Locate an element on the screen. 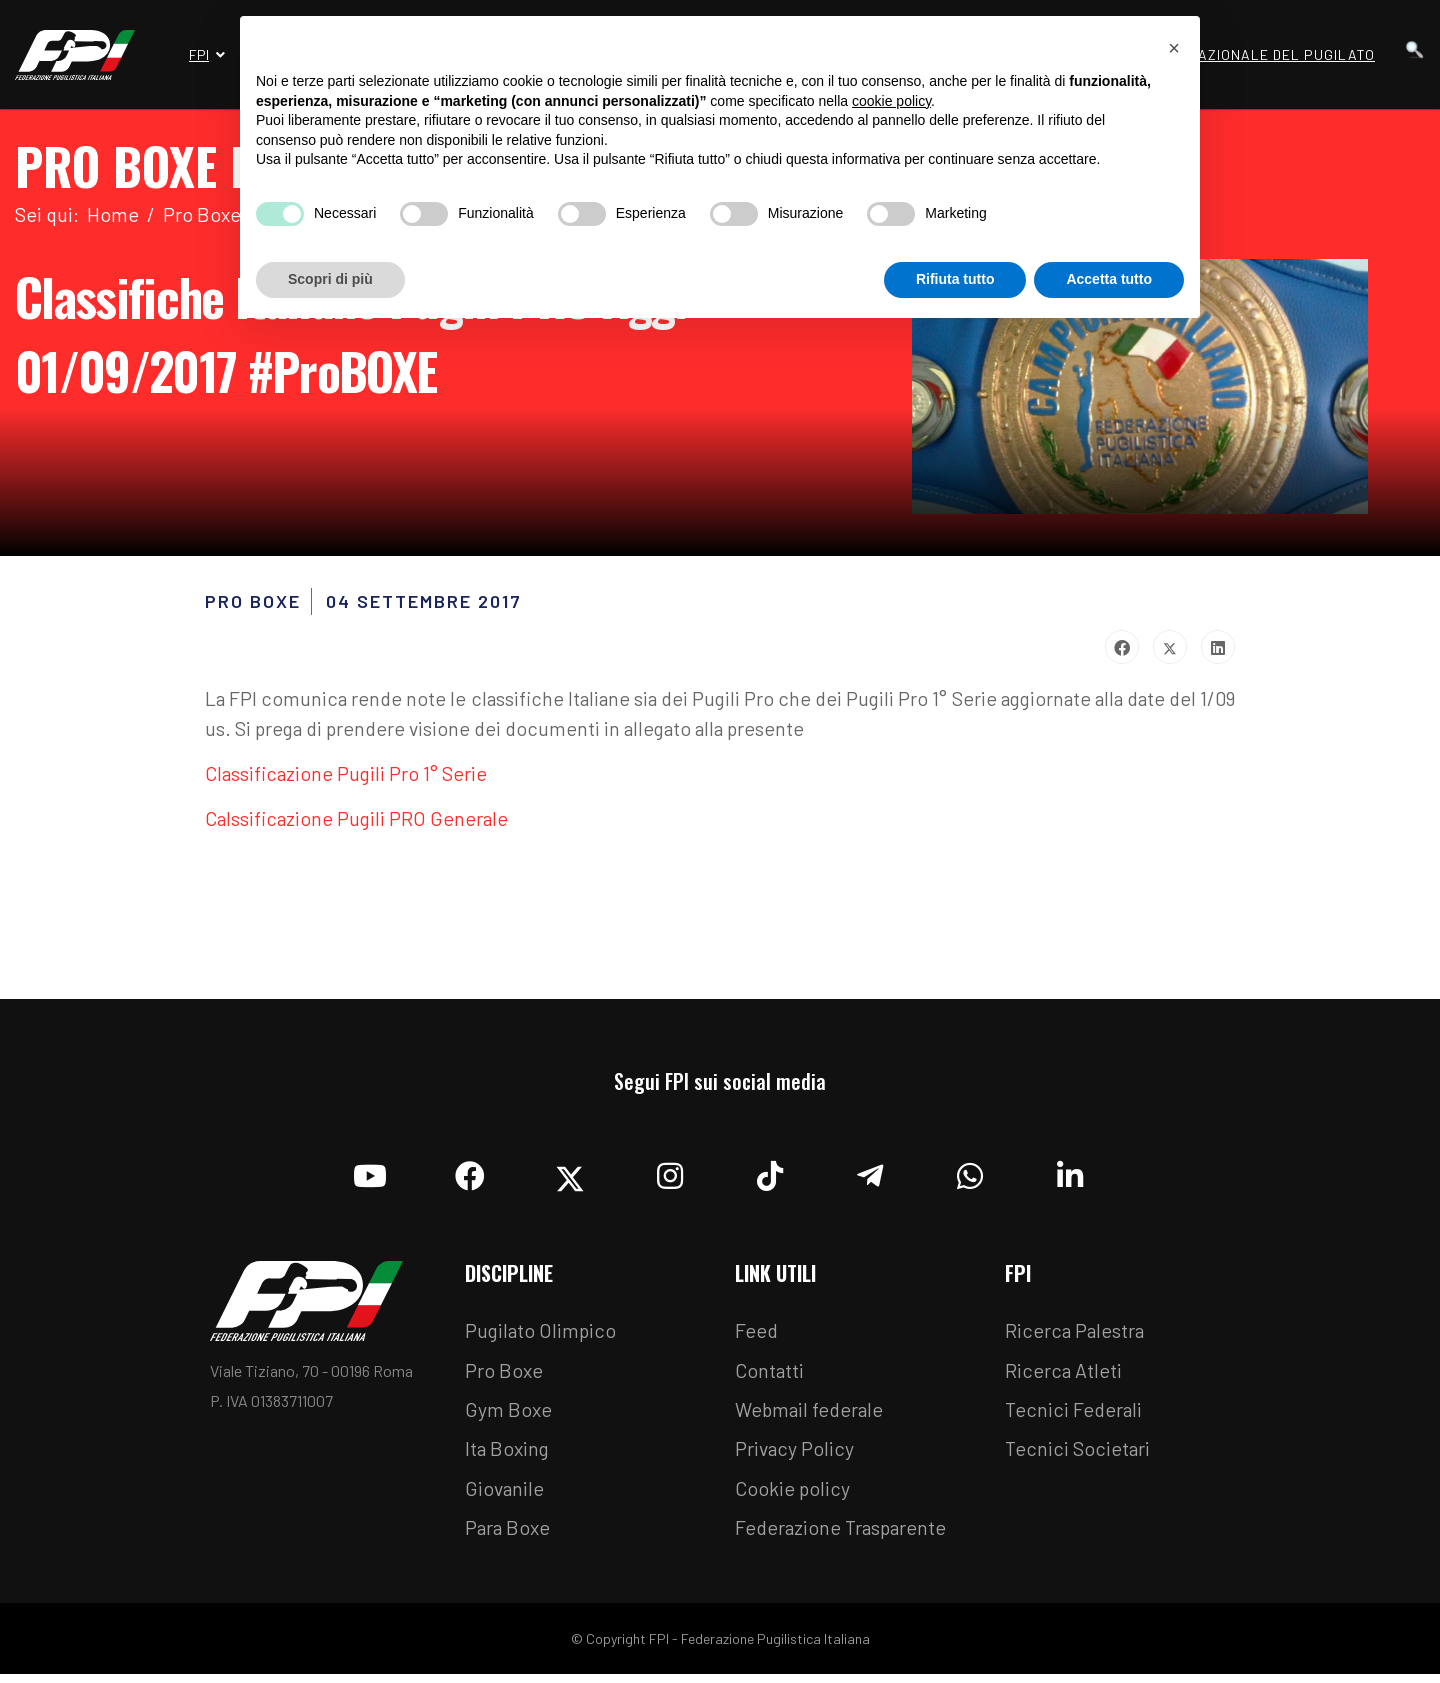 This screenshot has height=1683, width=1440. cookie policy [button] is located at coordinates (891, 101).